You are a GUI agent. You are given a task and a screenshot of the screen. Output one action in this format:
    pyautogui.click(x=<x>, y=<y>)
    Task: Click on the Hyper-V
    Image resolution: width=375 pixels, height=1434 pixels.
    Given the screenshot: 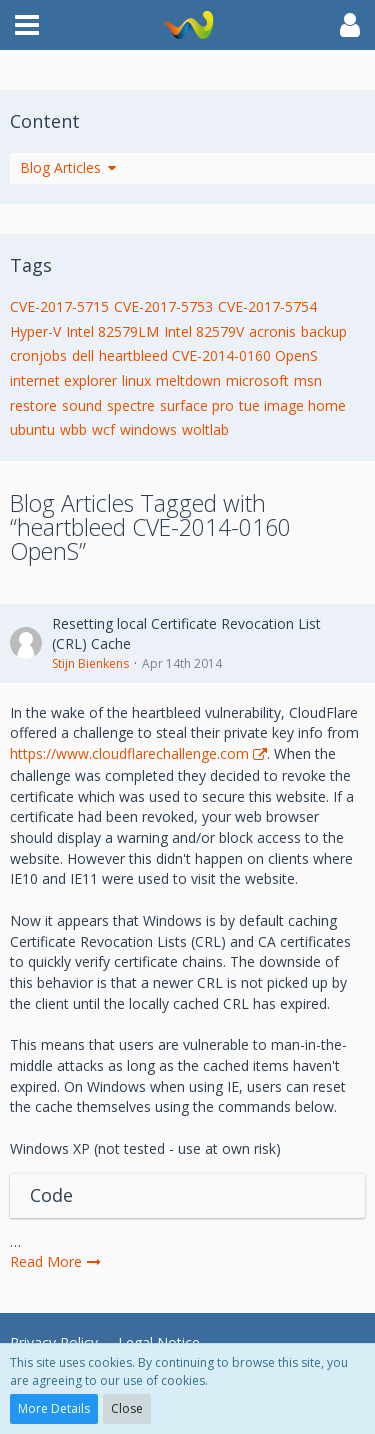 What is the action you would take?
    pyautogui.click(x=35, y=331)
    